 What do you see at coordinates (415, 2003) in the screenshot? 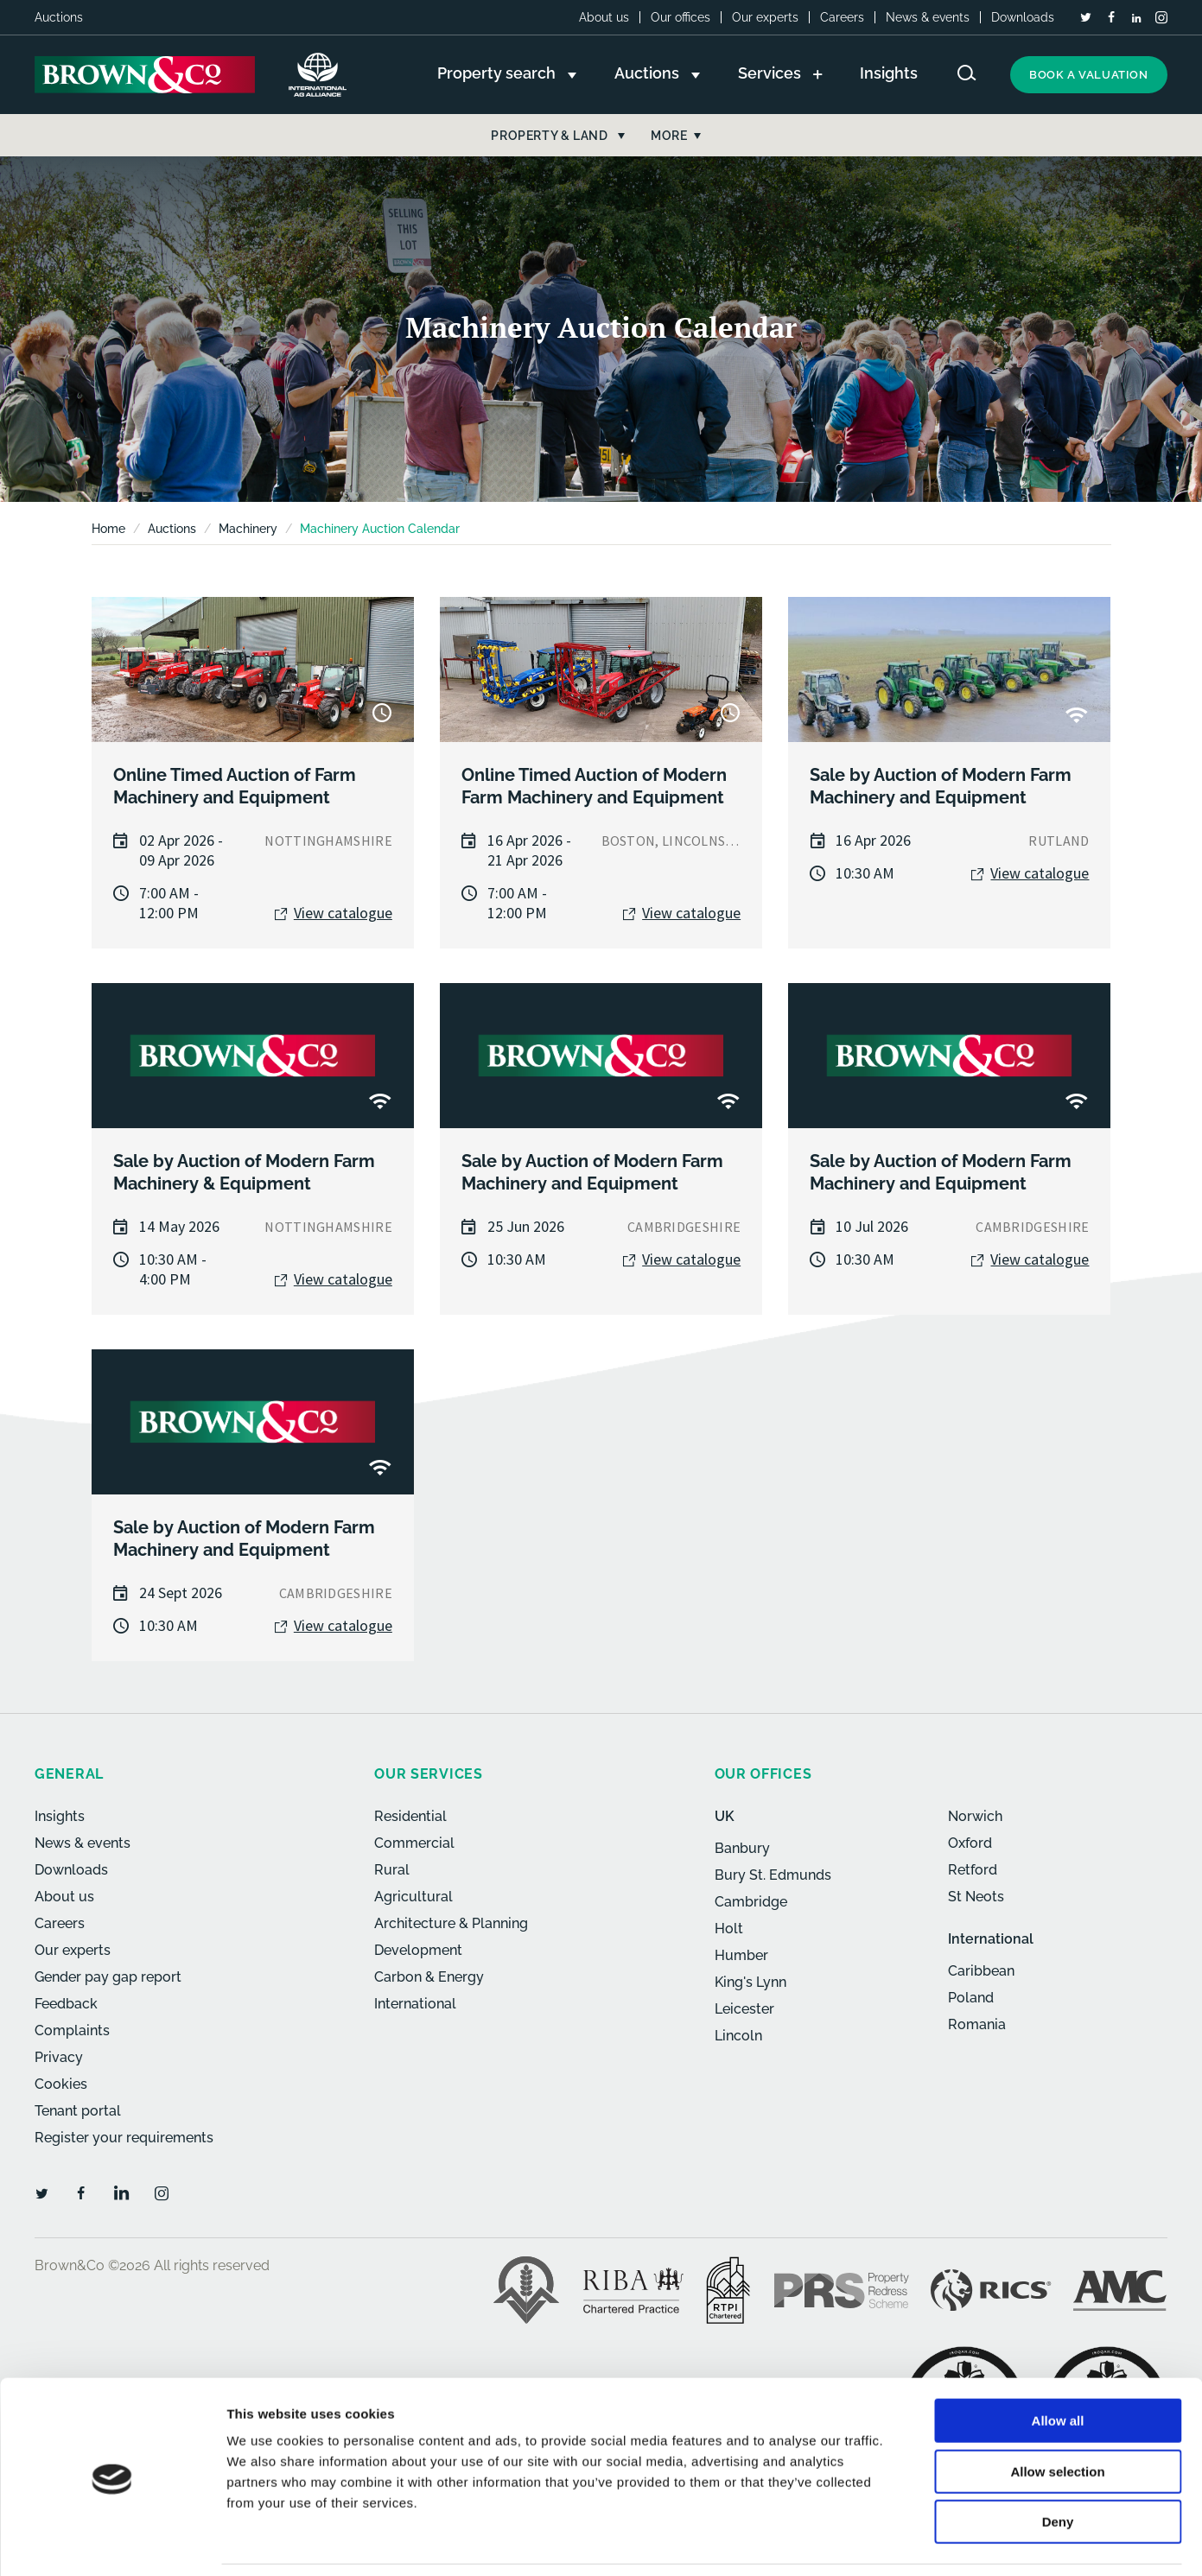
I see `International` at bounding box center [415, 2003].